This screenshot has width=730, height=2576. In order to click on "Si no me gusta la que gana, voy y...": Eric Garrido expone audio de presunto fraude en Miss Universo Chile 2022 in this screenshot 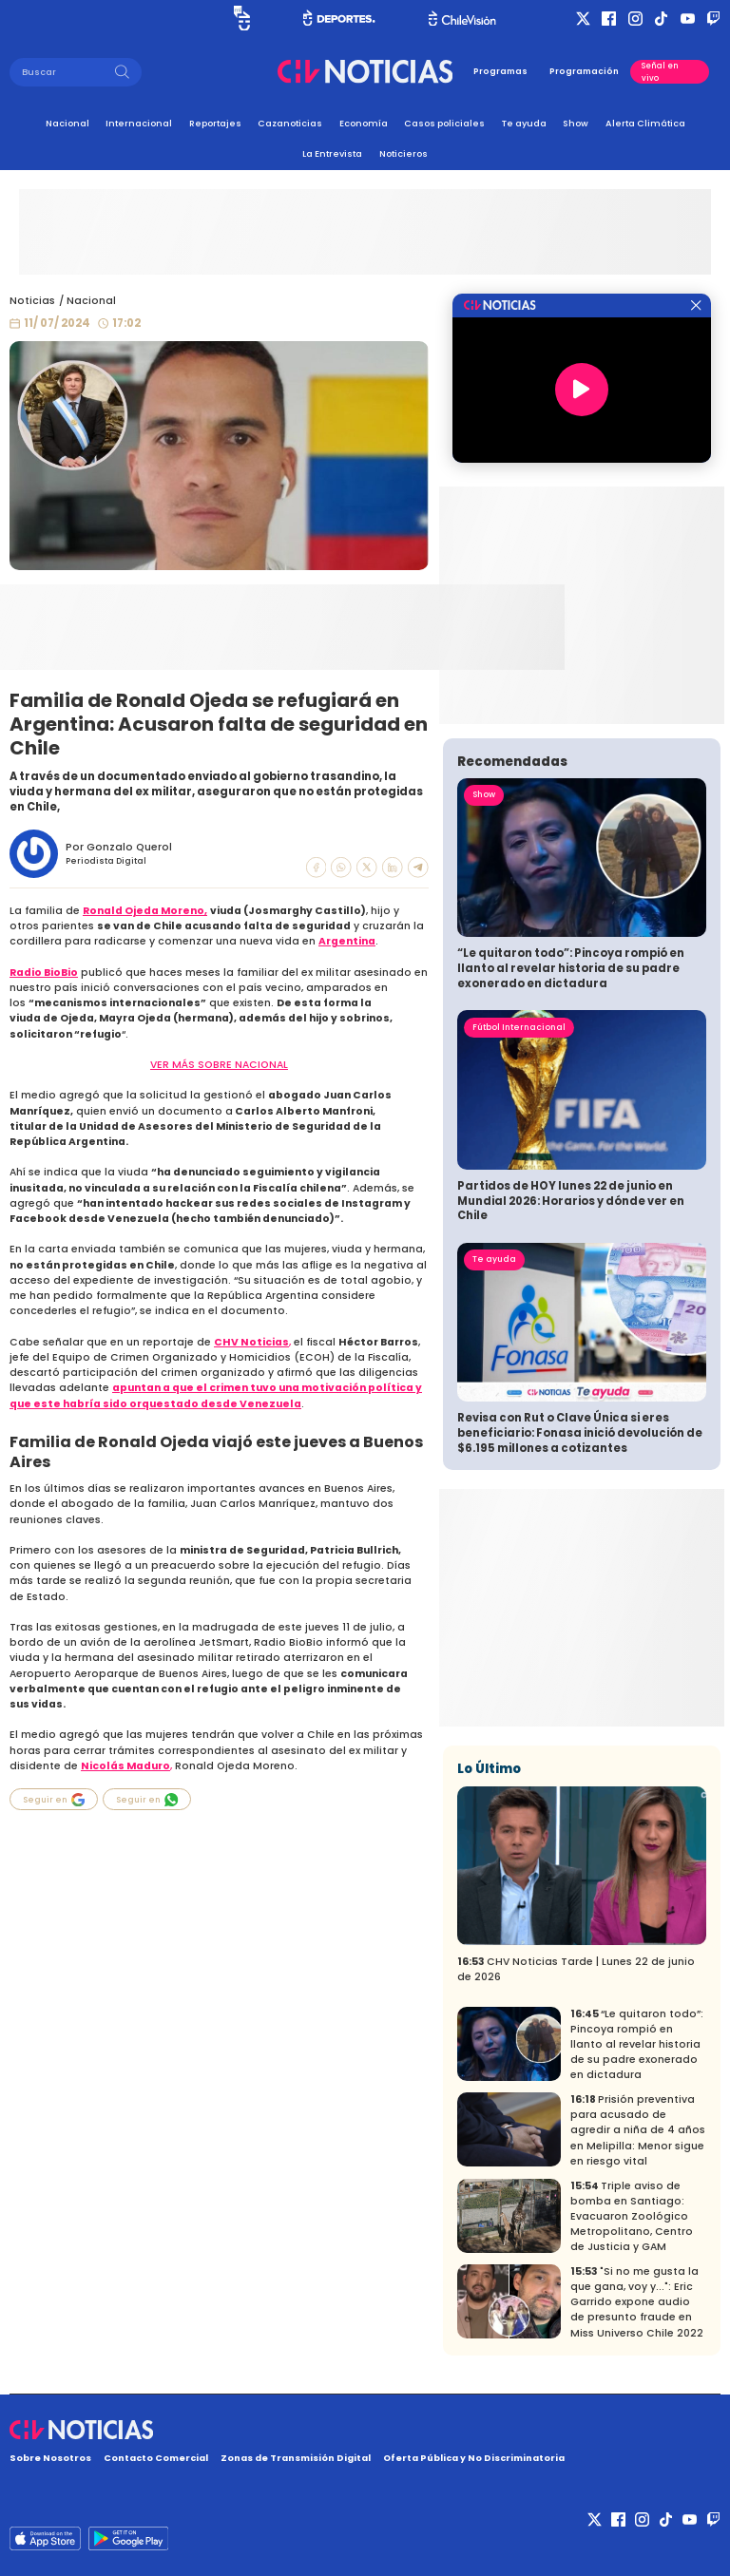, I will do `click(636, 2301)`.